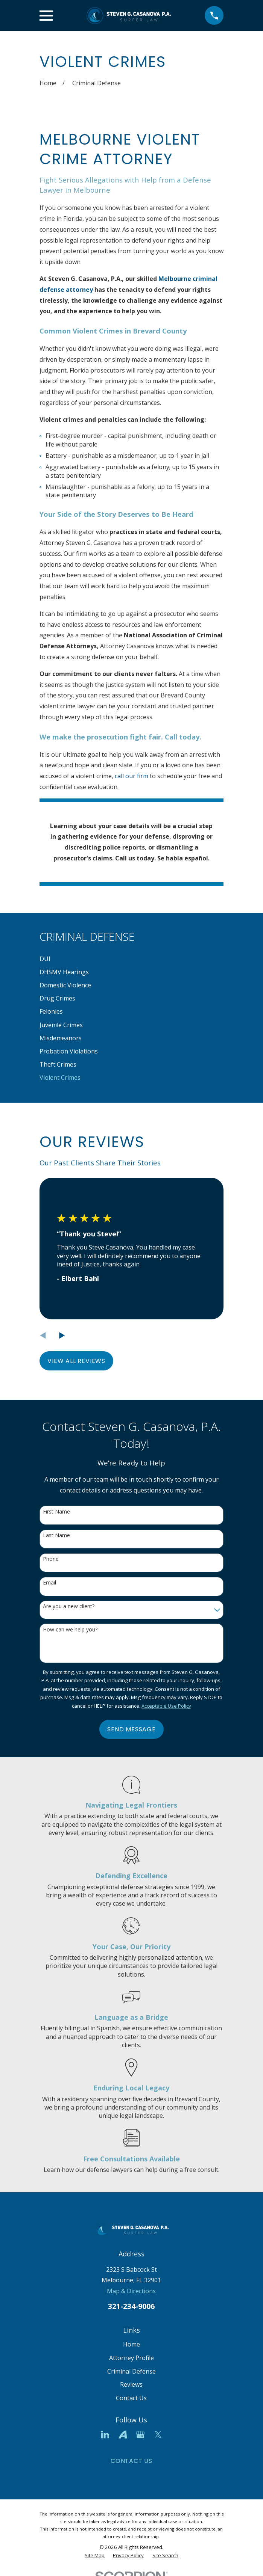 Image resolution: width=263 pixels, height=2576 pixels. Describe the element at coordinates (131, 2398) in the screenshot. I see `Contact Us` at that location.